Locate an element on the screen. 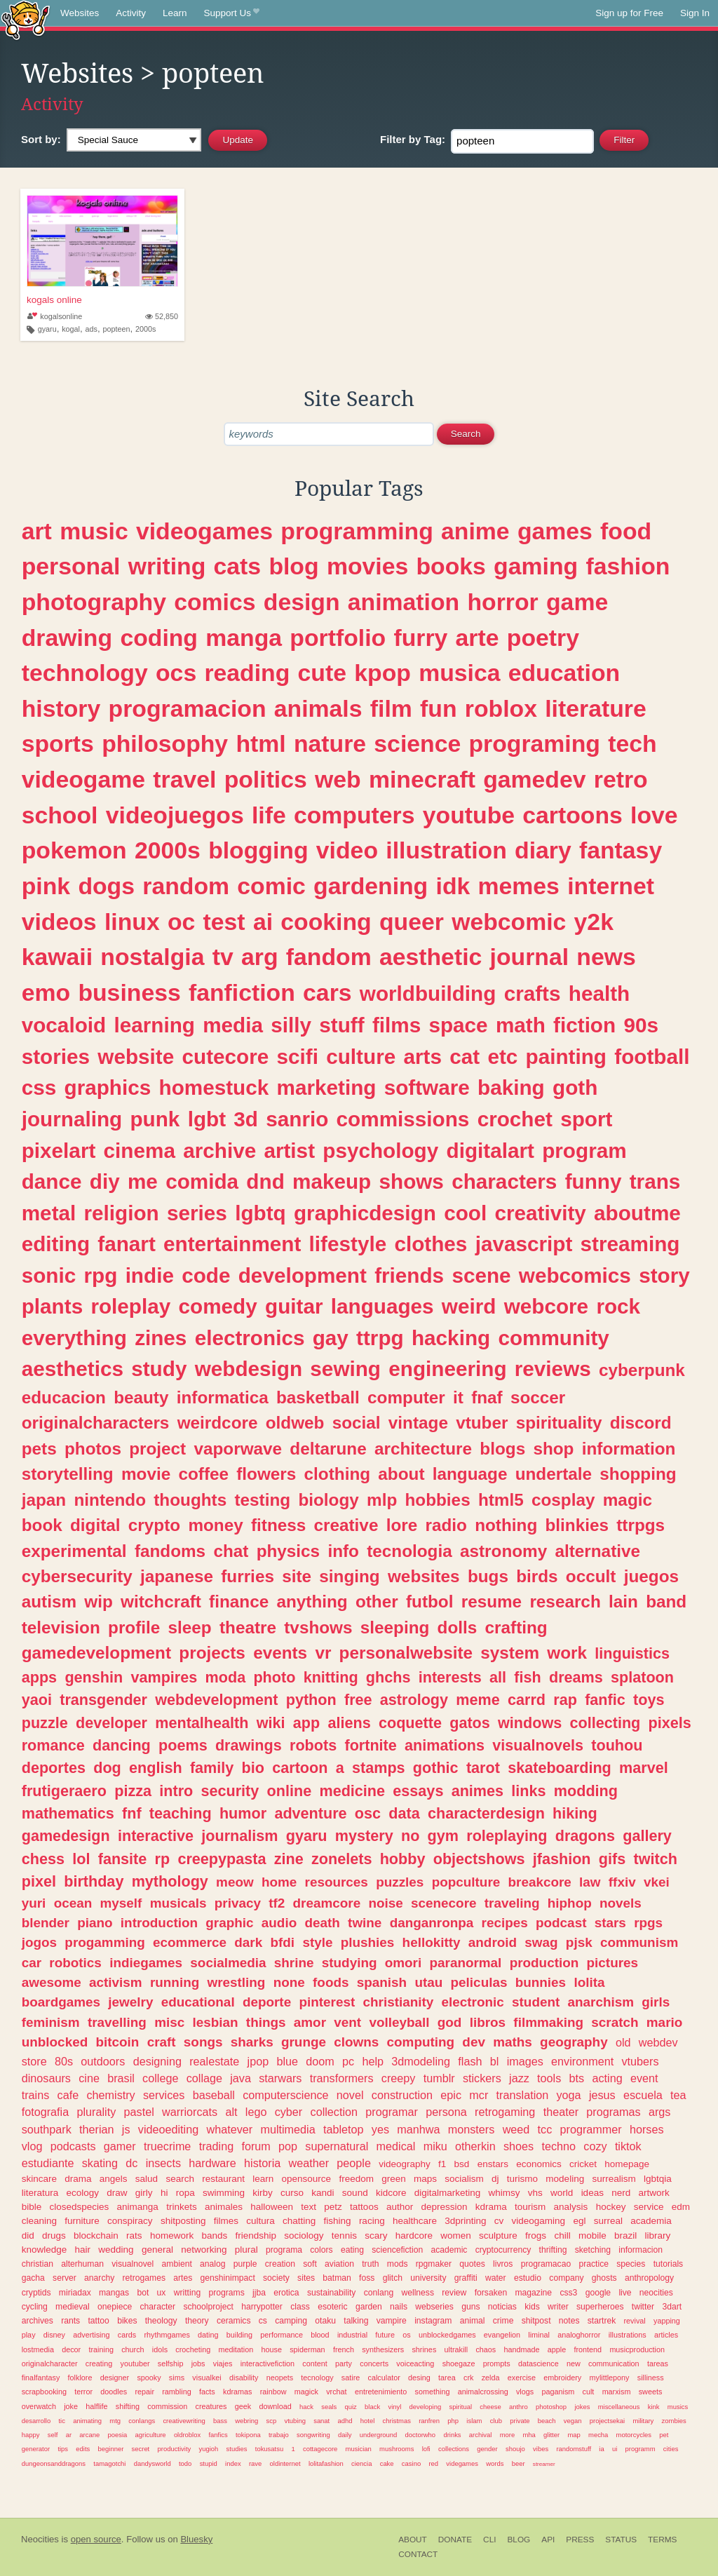  music is located at coordinates (94, 531).